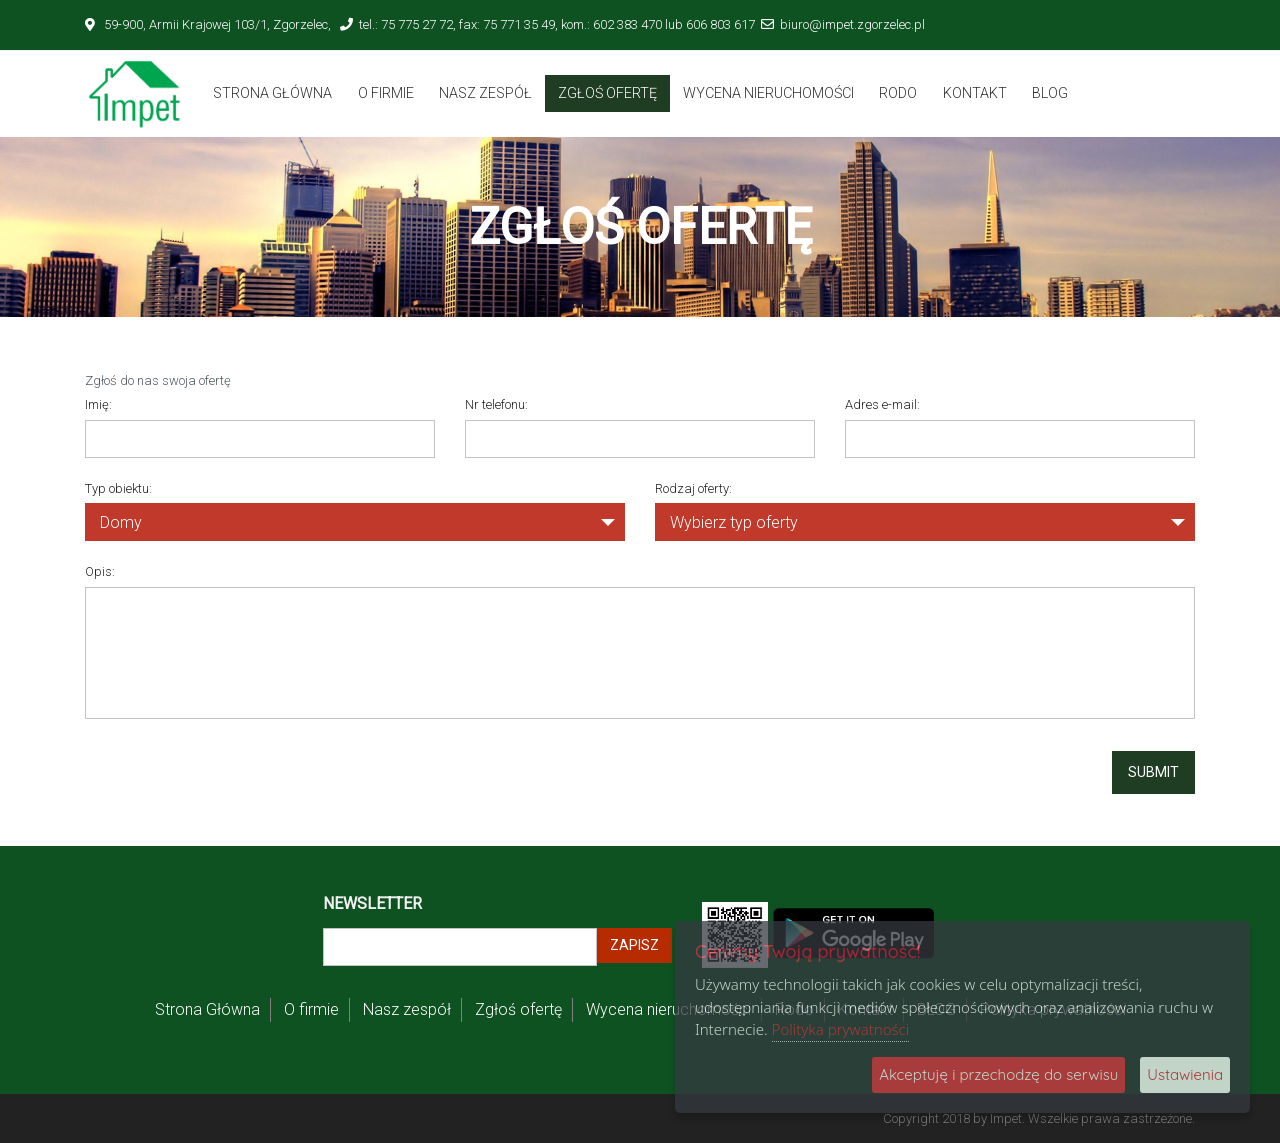 Image resolution: width=1280 pixels, height=1143 pixels. I want to click on Zgłoś ofertę, so click(607, 93).